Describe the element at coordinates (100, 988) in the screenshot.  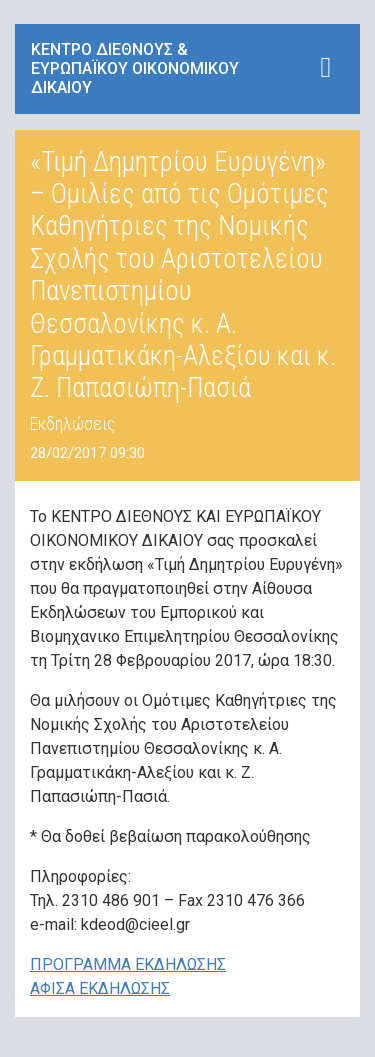
I see `ΑΦΙΣΑ ΕΚΔΗΛΩΣΗΣ` at that location.